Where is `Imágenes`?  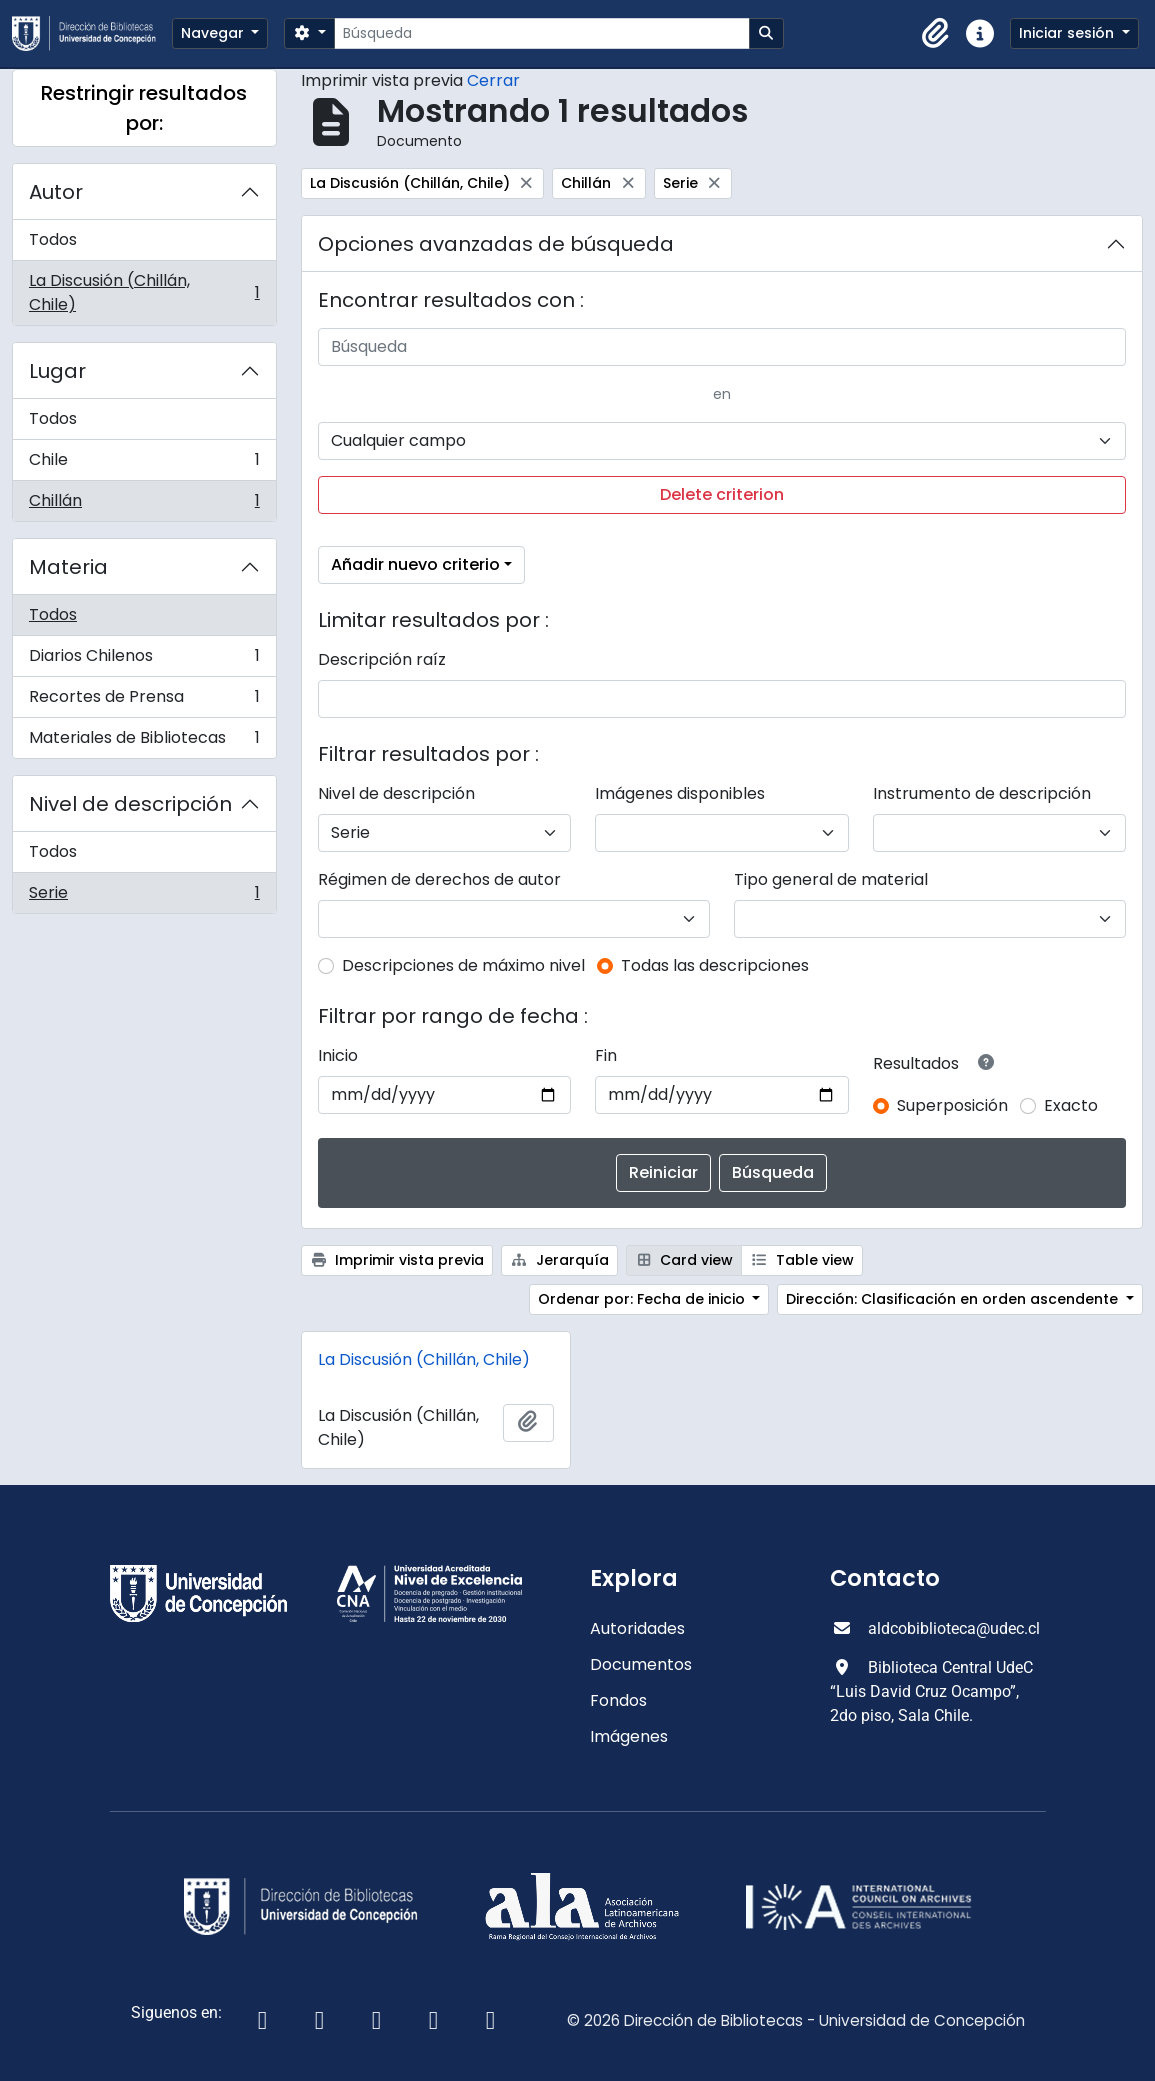
Imágenes is located at coordinates (629, 1736).